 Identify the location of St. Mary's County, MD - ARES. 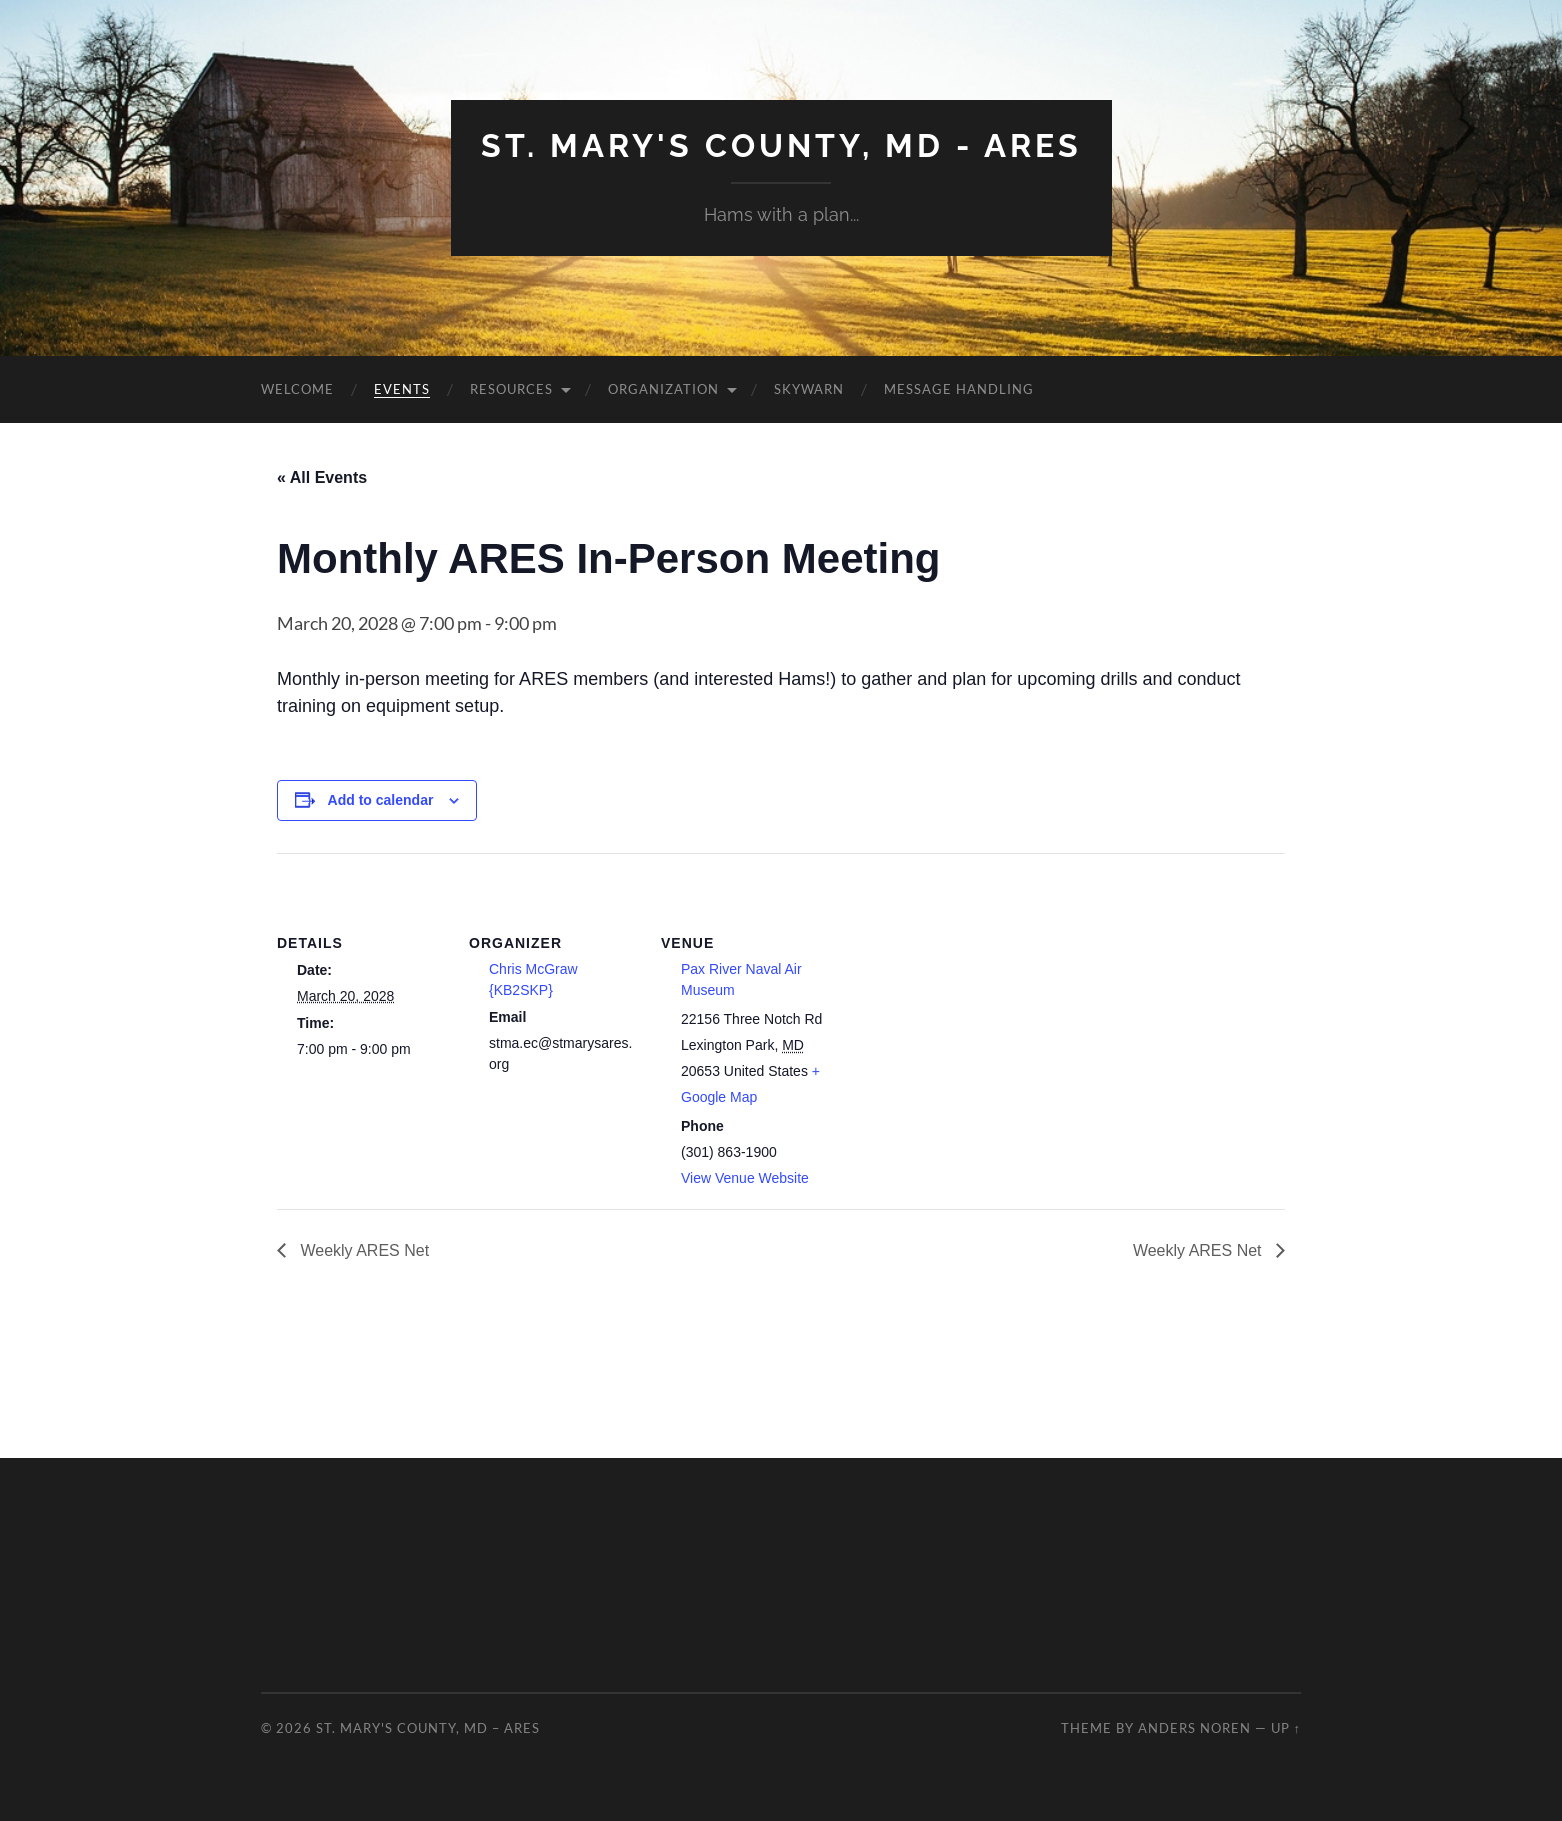
(781, 145).